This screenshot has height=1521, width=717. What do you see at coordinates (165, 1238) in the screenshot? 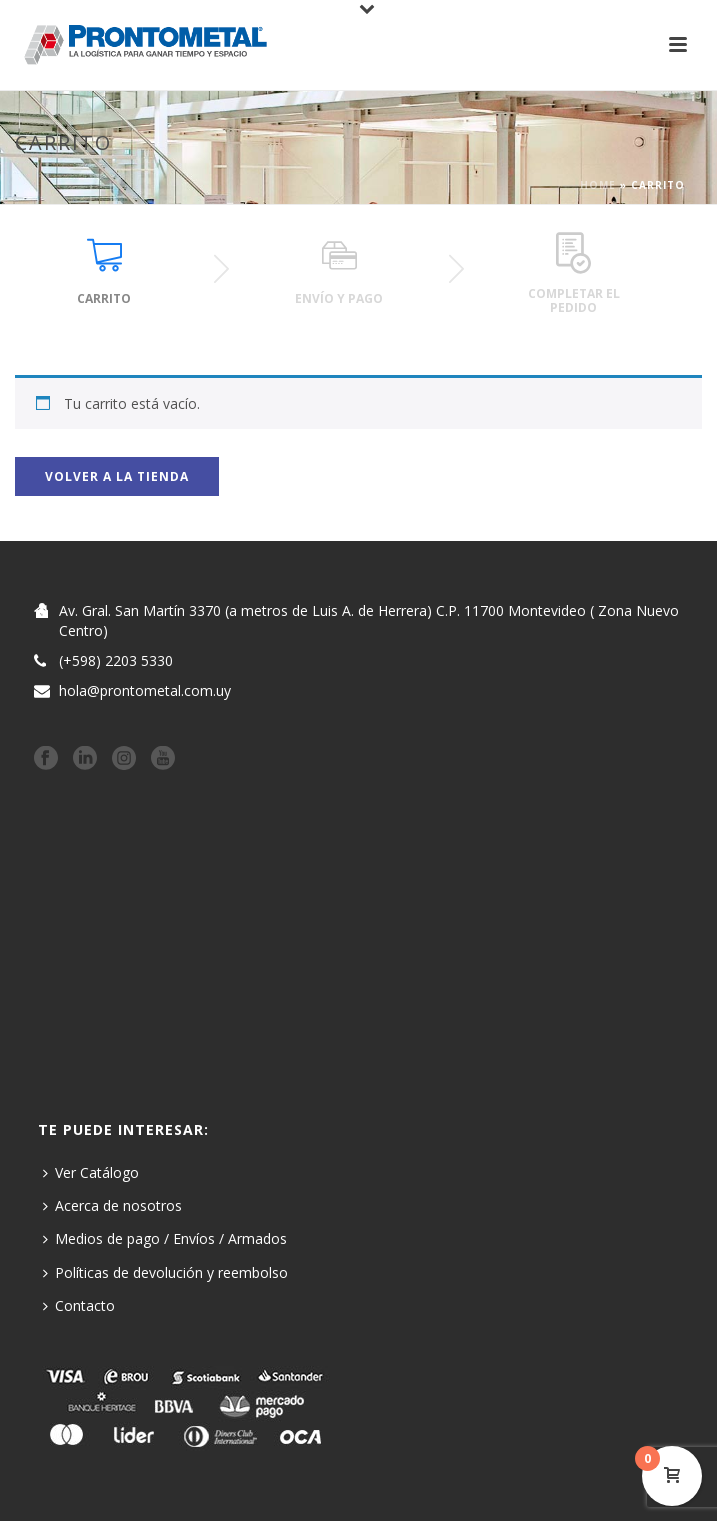
I see `Medios de pago / Envíos / Armados` at bounding box center [165, 1238].